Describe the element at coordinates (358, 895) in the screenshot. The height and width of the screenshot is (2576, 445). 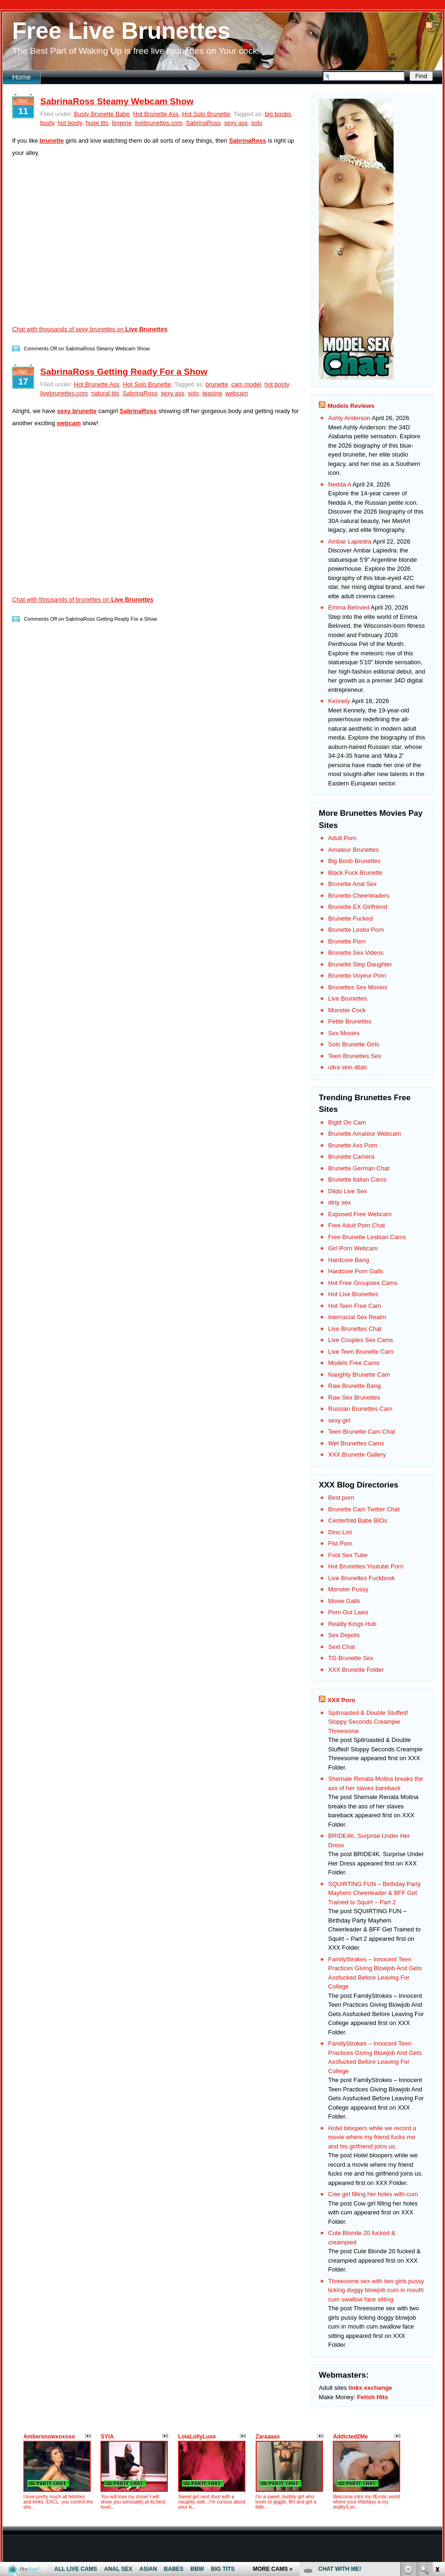
I see `Brunette Cheerleaders` at that location.